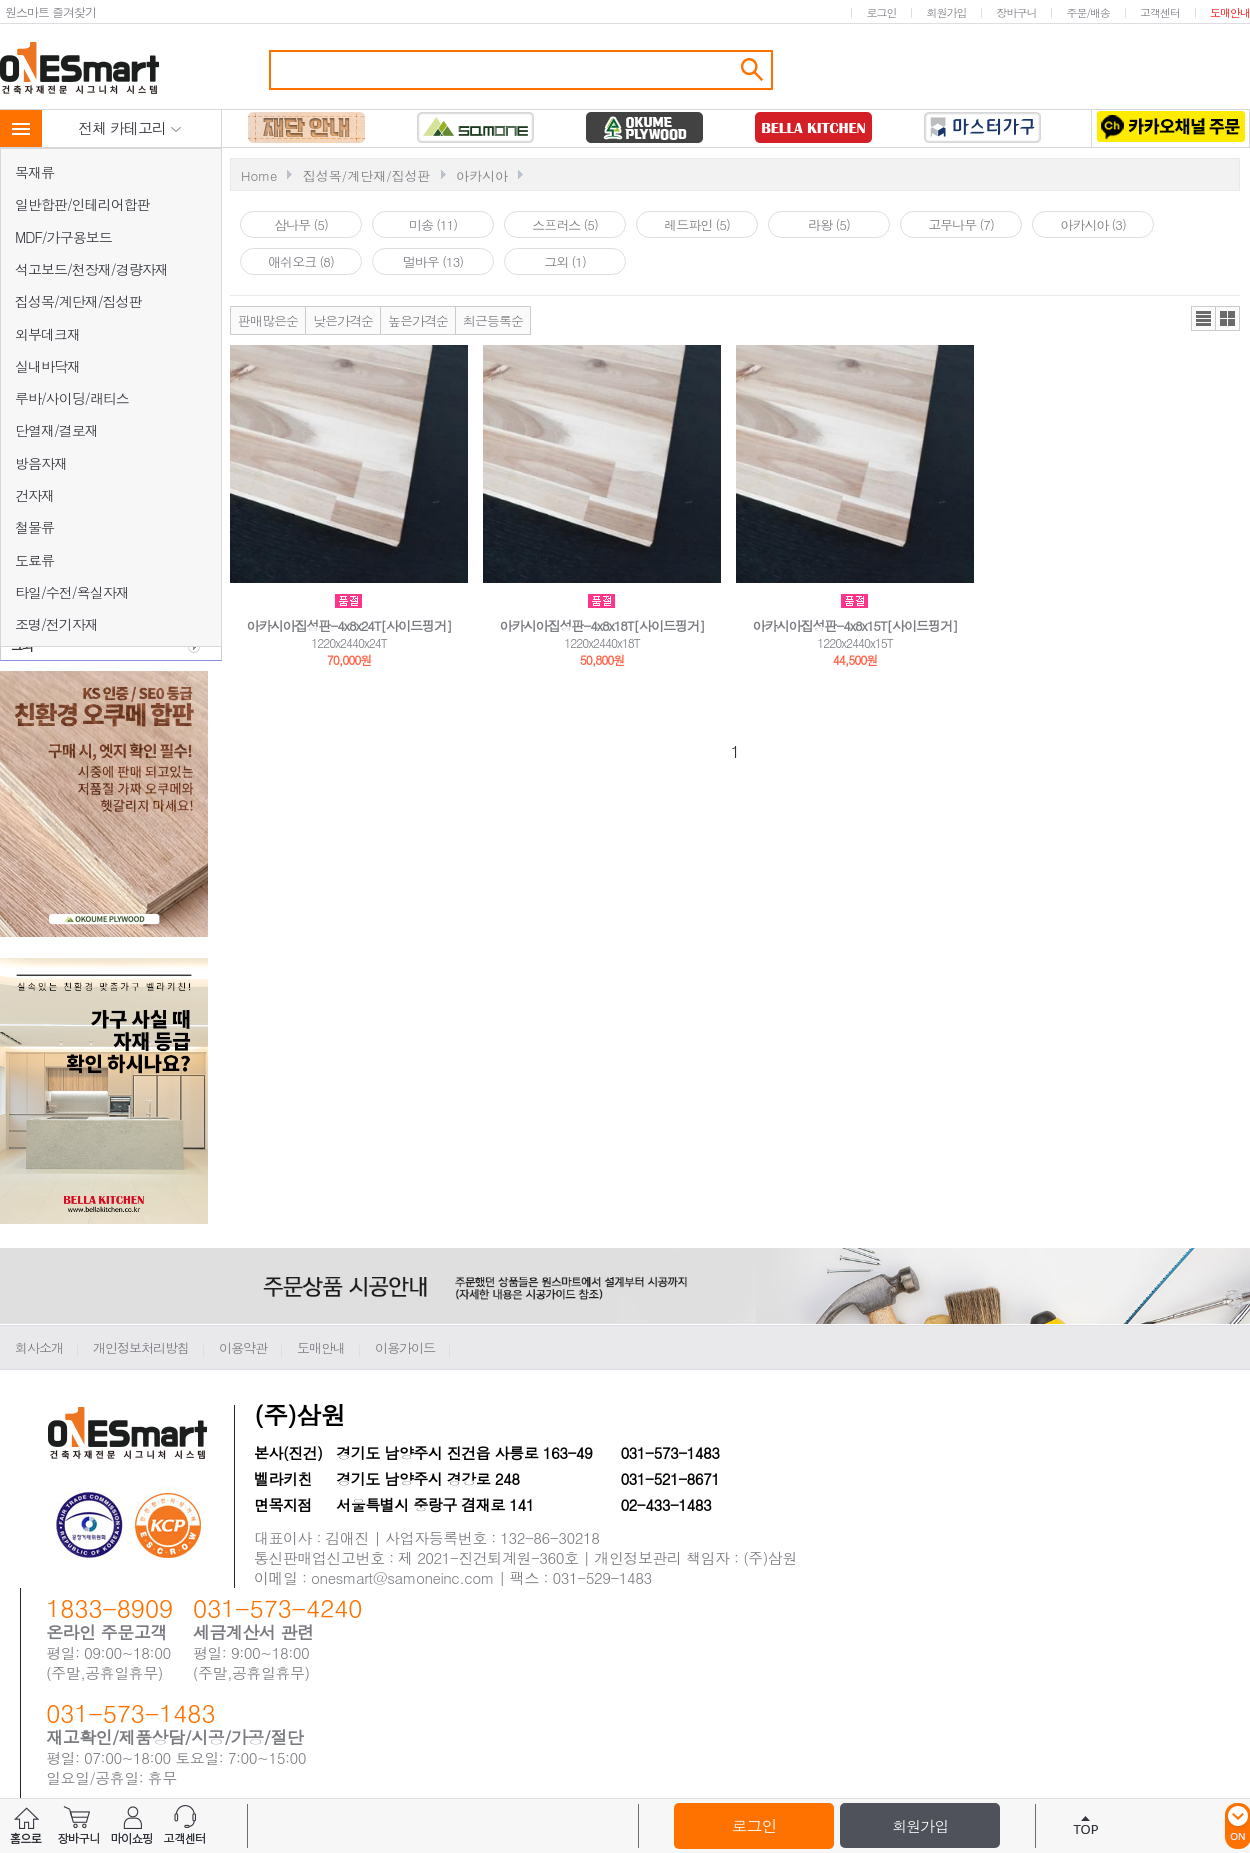  I want to click on 루바/사이딩/래티스, so click(72, 398).